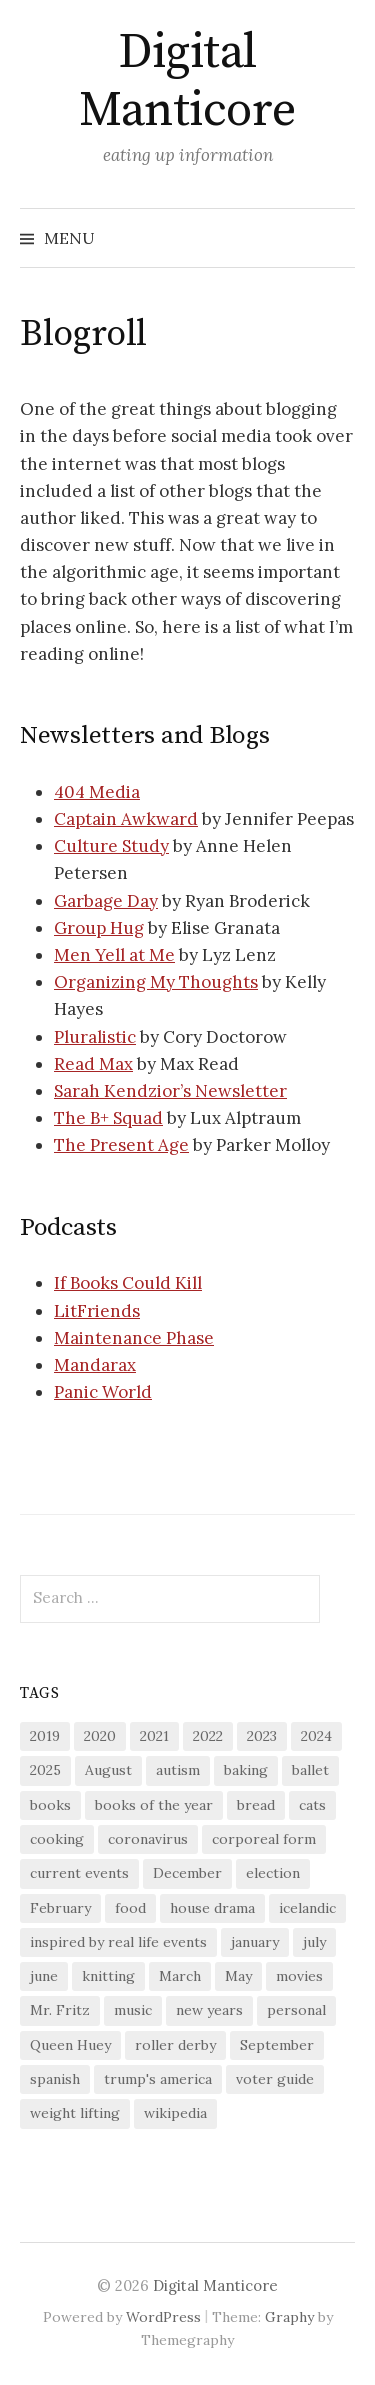  What do you see at coordinates (114, 955) in the screenshot?
I see `Men Yell at Me` at bounding box center [114, 955].